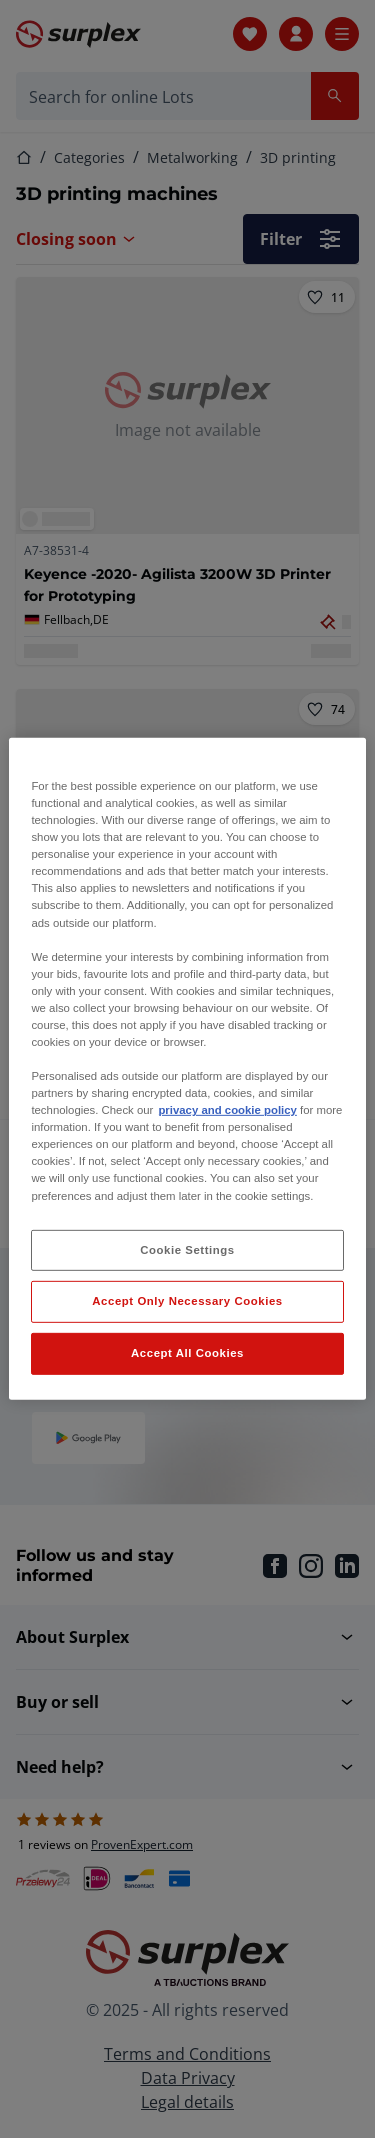 The height and width of the screenshot is (2138, 375). Describe the element at coordinates (187, 1069) in the screenshot. I see `[region]` at that location.